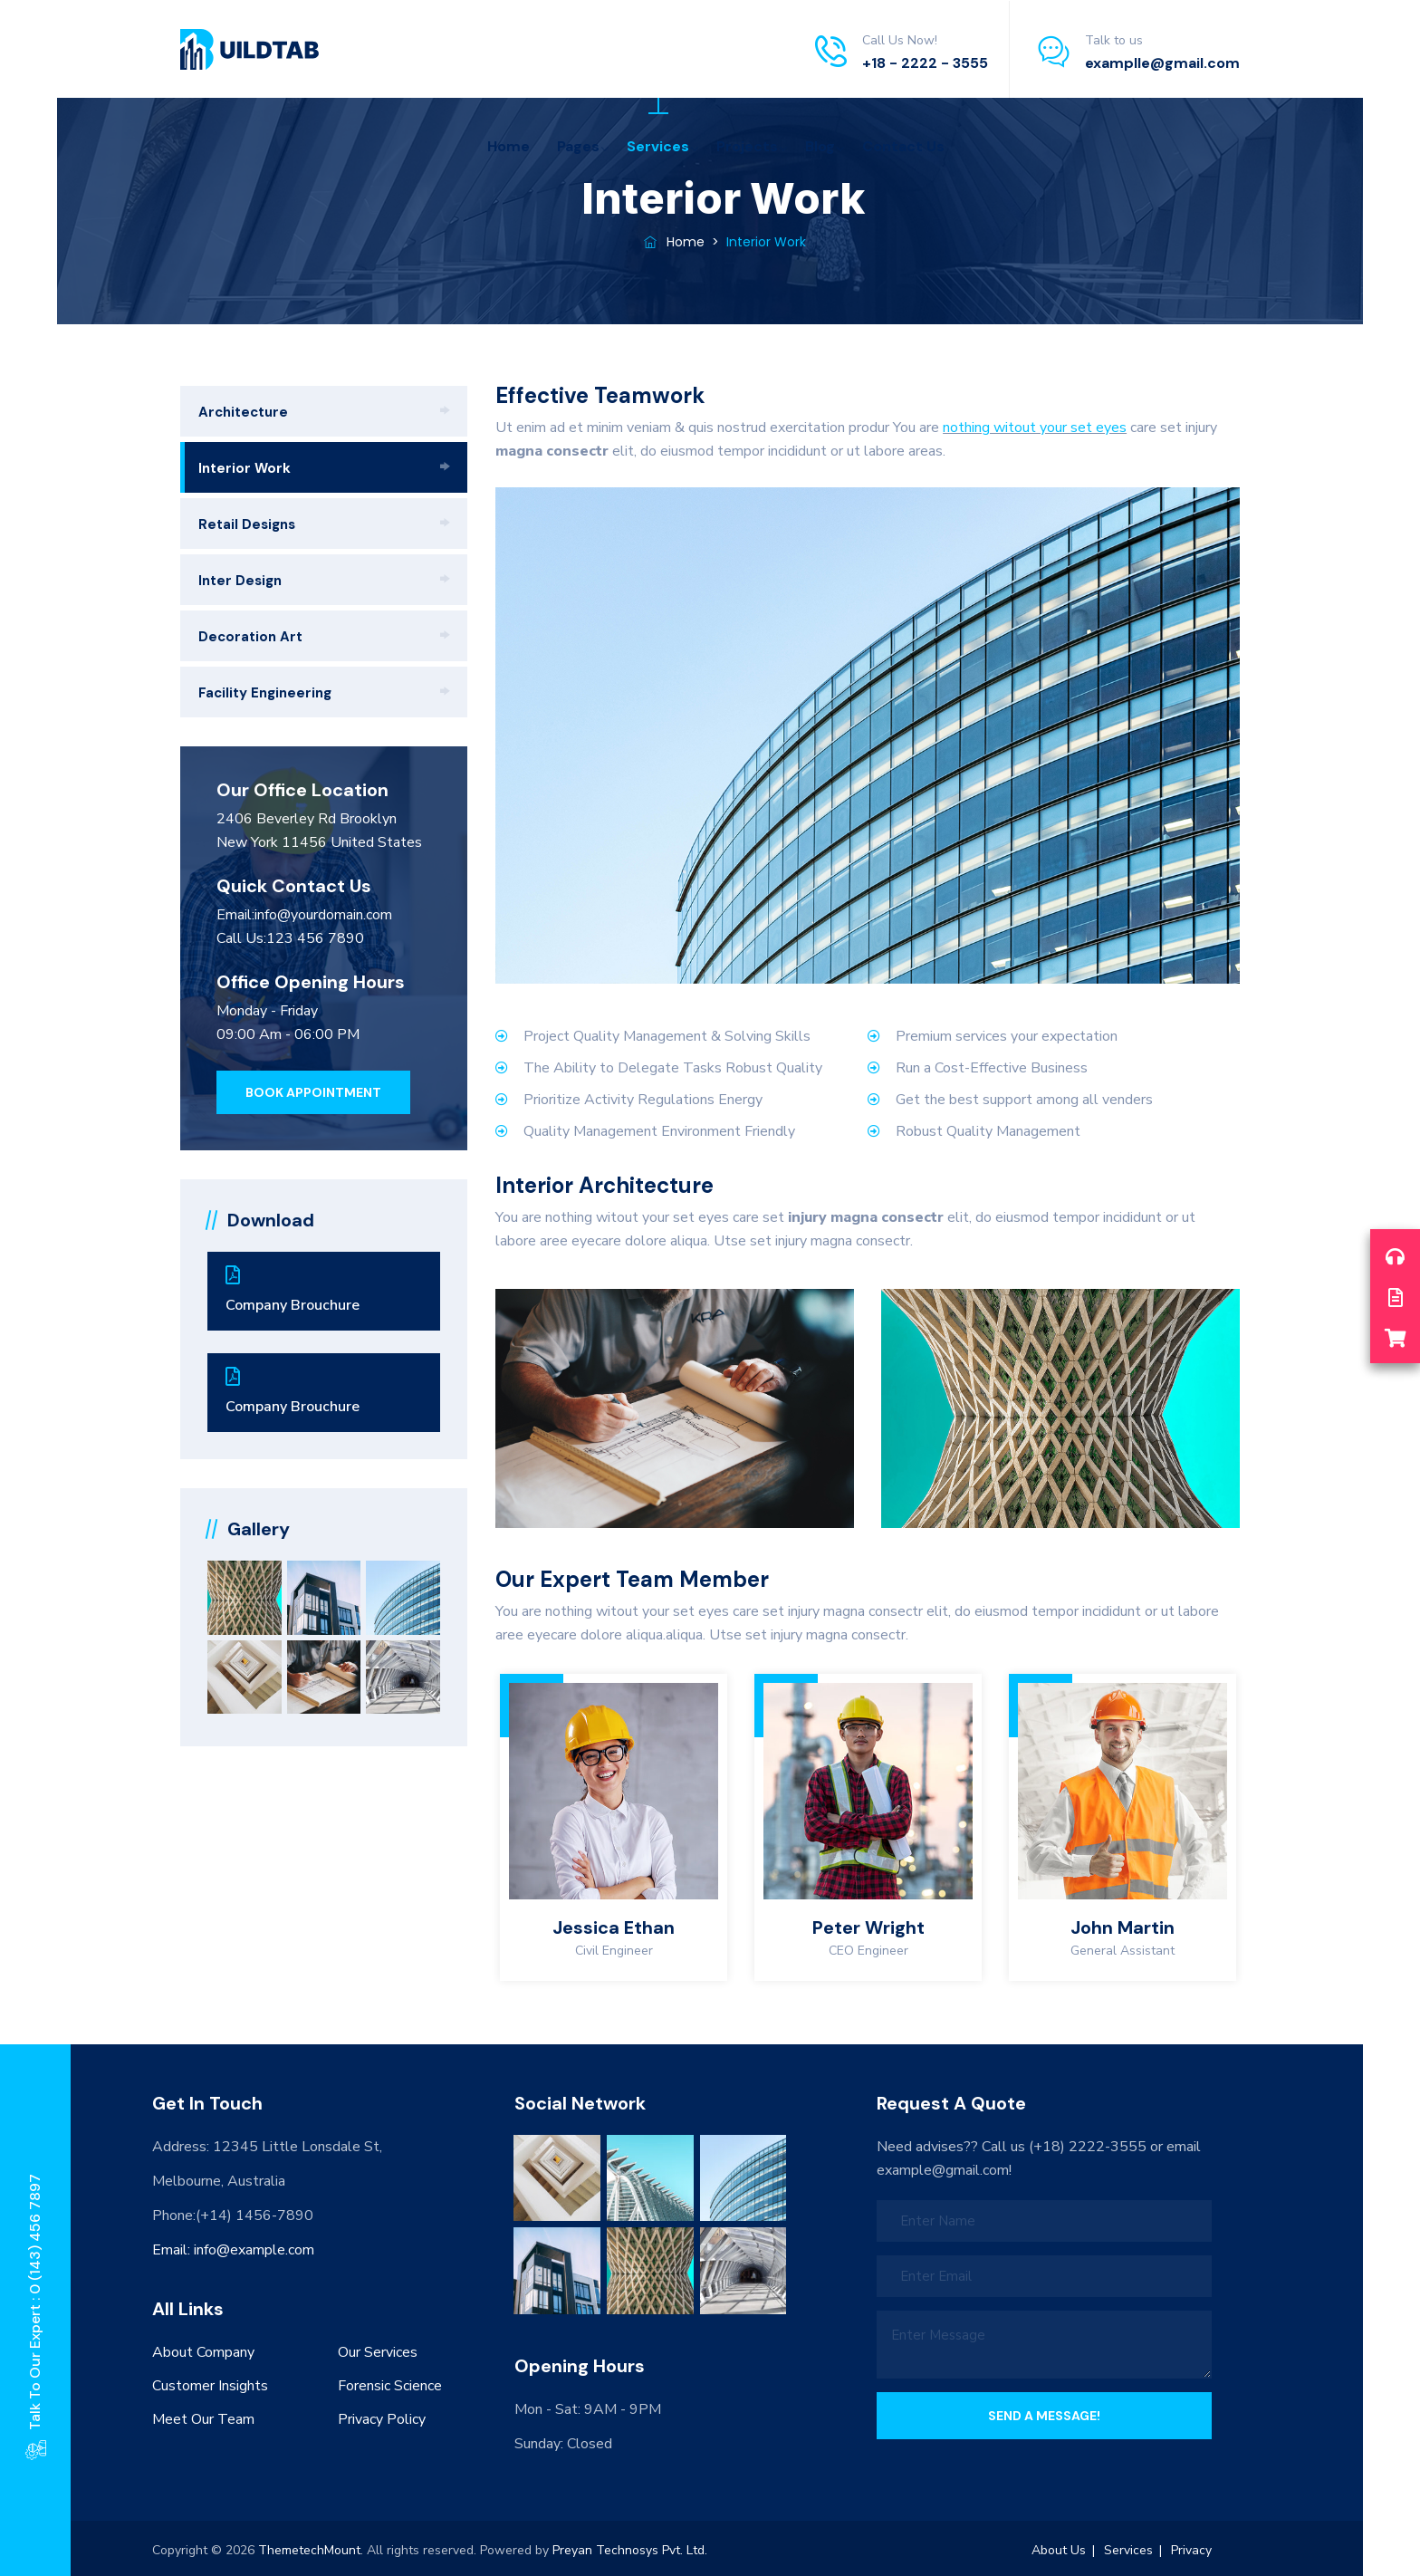  I want to click on Facility Engineering, so click(264, 693).